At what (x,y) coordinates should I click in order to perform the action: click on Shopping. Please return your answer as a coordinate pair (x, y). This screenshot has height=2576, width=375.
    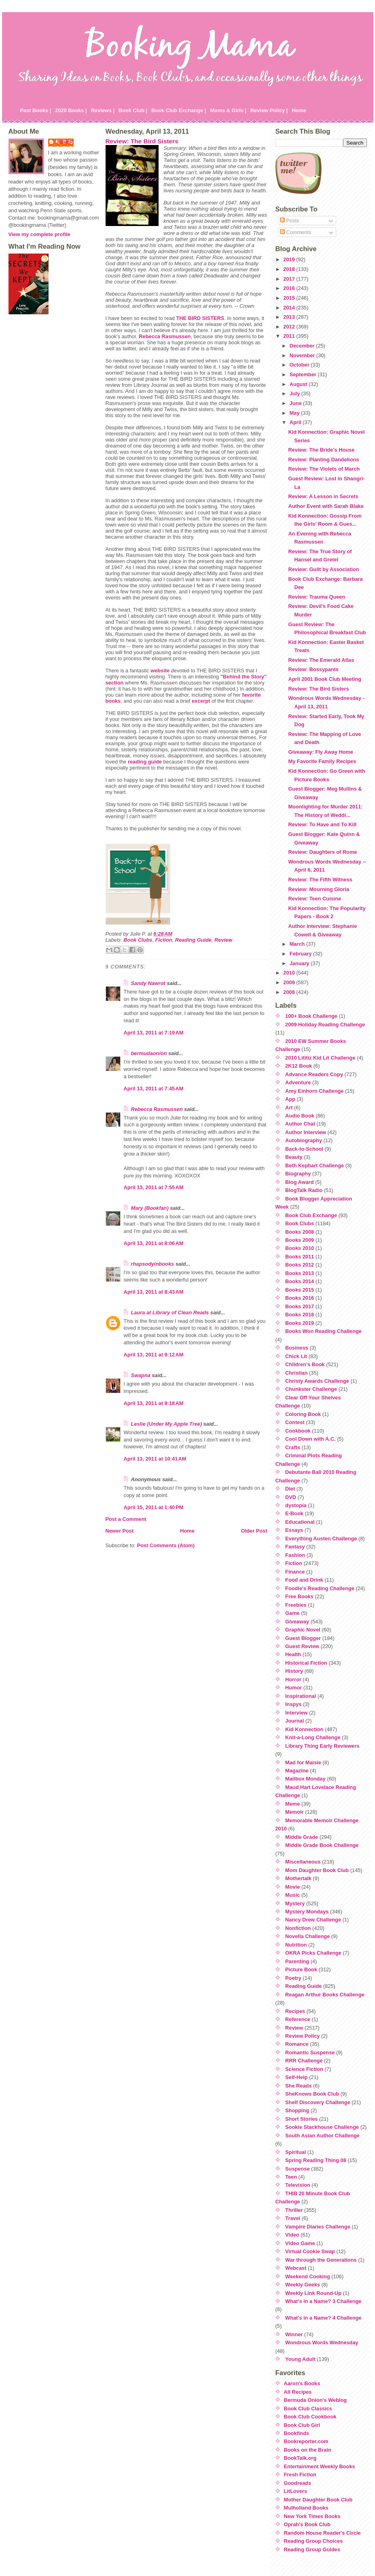
    Looking at the image, I should click on (297, 2110).